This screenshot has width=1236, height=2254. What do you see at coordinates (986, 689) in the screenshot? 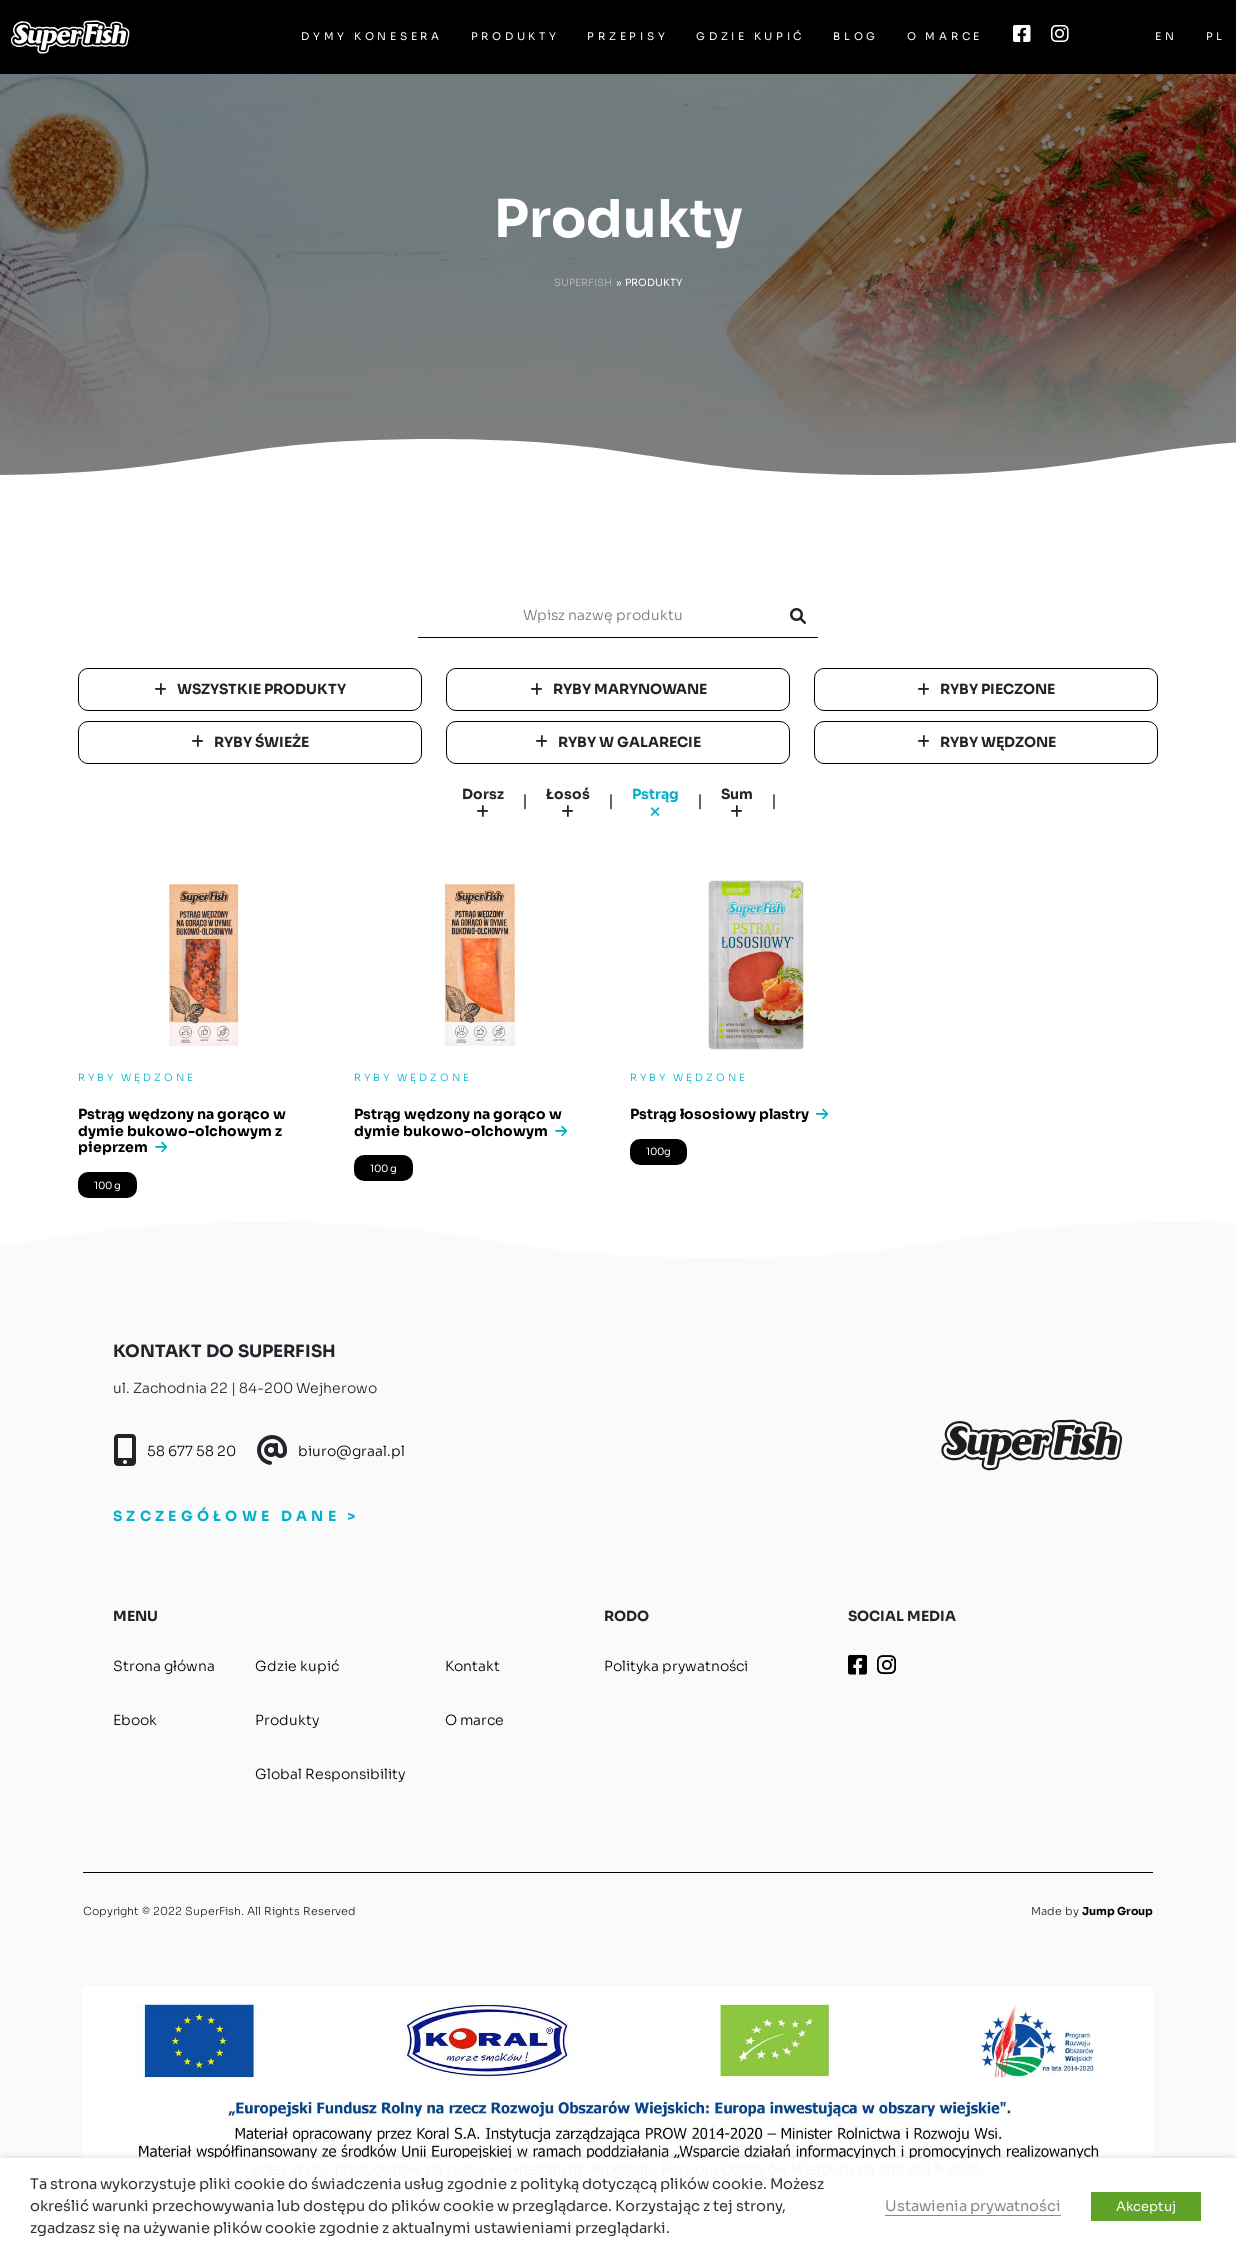
I see `Ryby pieczone` at bounding box center [986, 689].